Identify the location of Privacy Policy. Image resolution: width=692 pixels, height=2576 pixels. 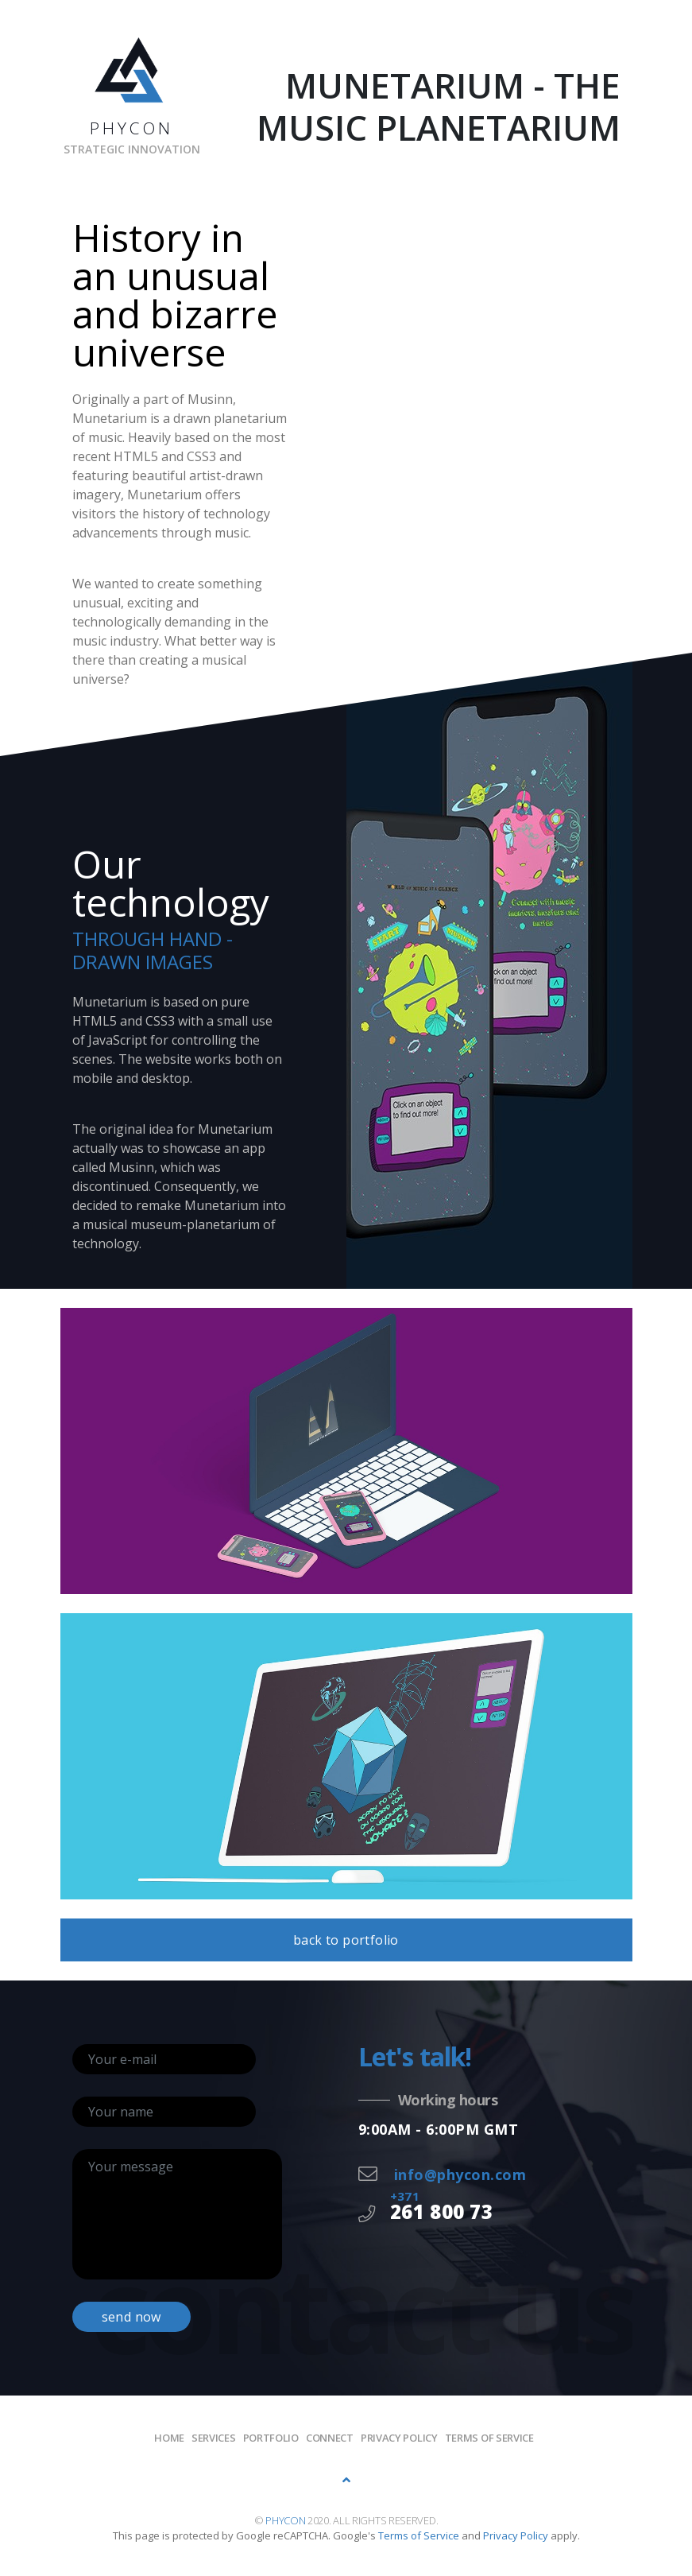
(515, 2535).